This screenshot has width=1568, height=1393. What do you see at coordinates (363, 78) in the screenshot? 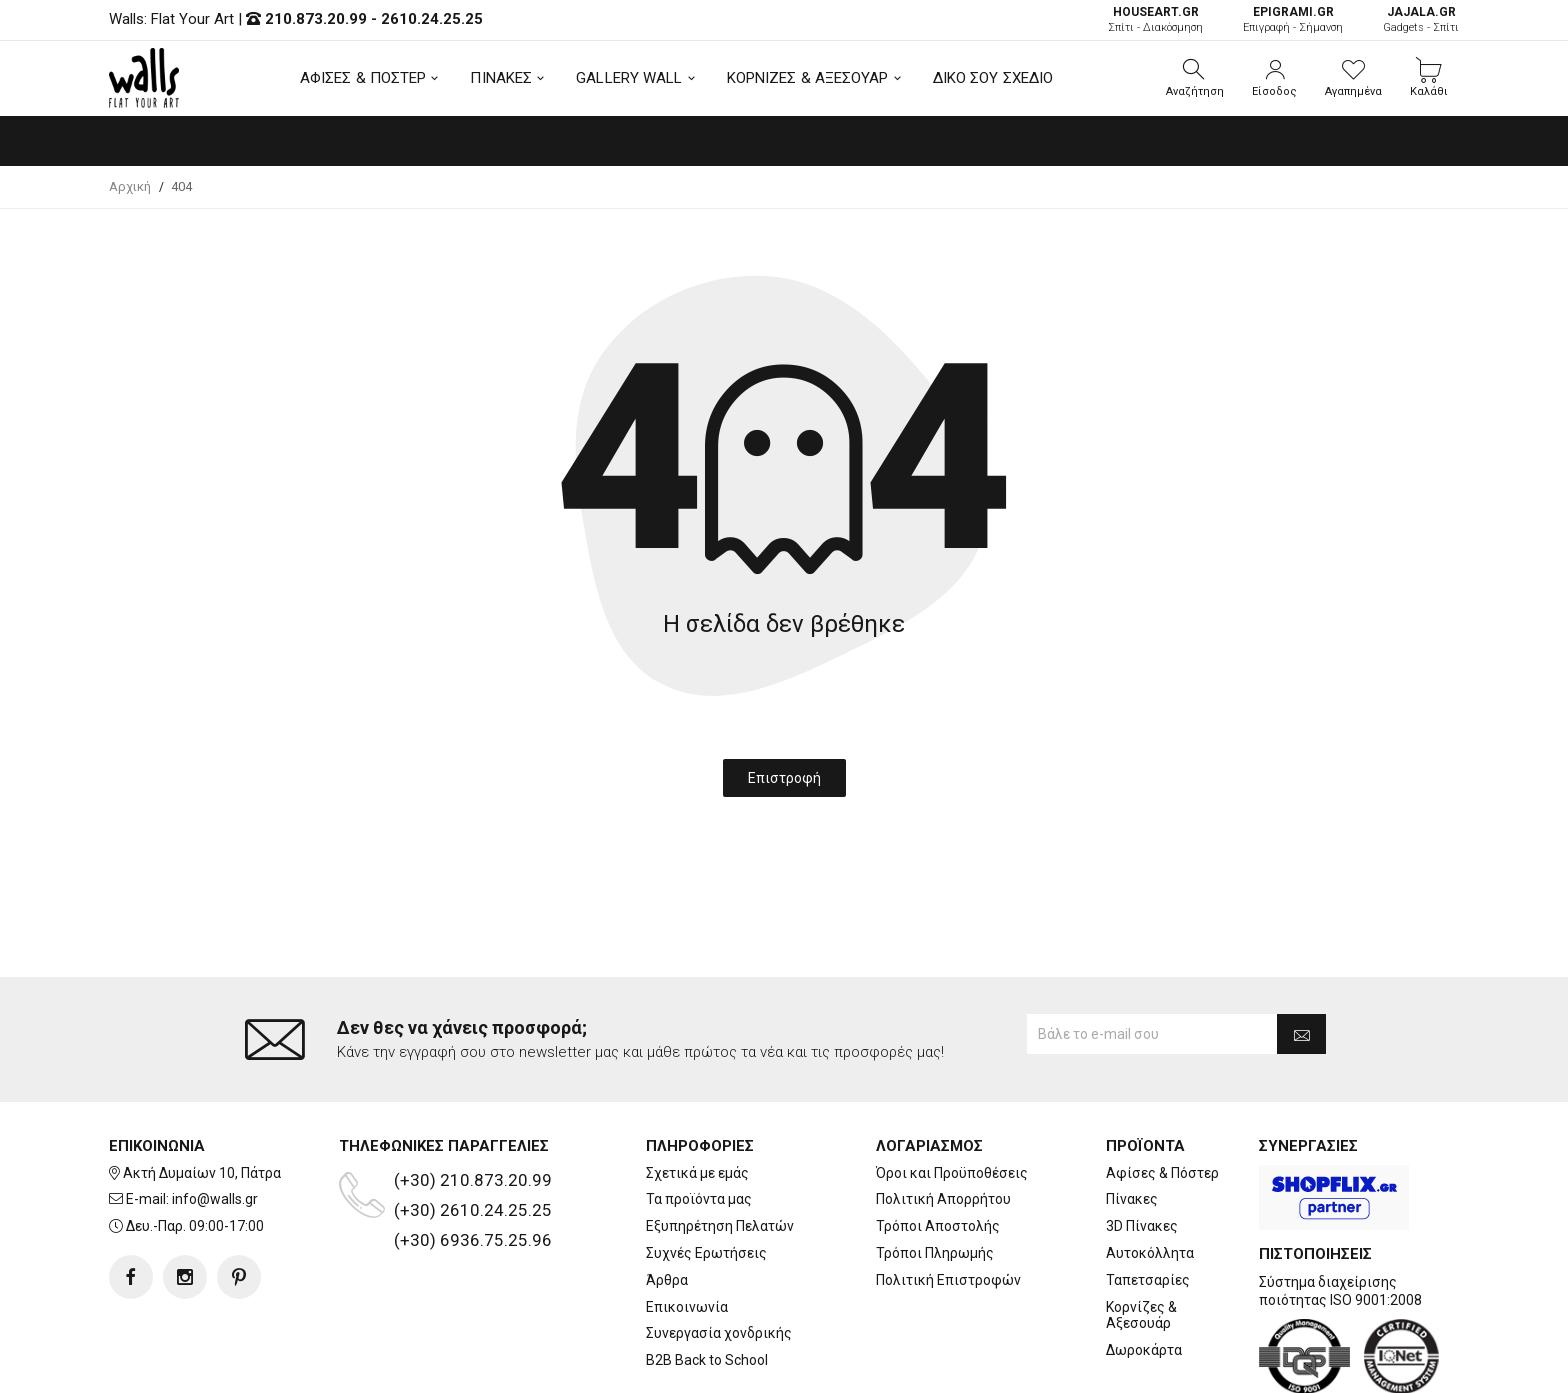
I see `ΑΦΙΣΕΣ & ΠΟΣΤΕΡ` at bounding box center [363, 78].